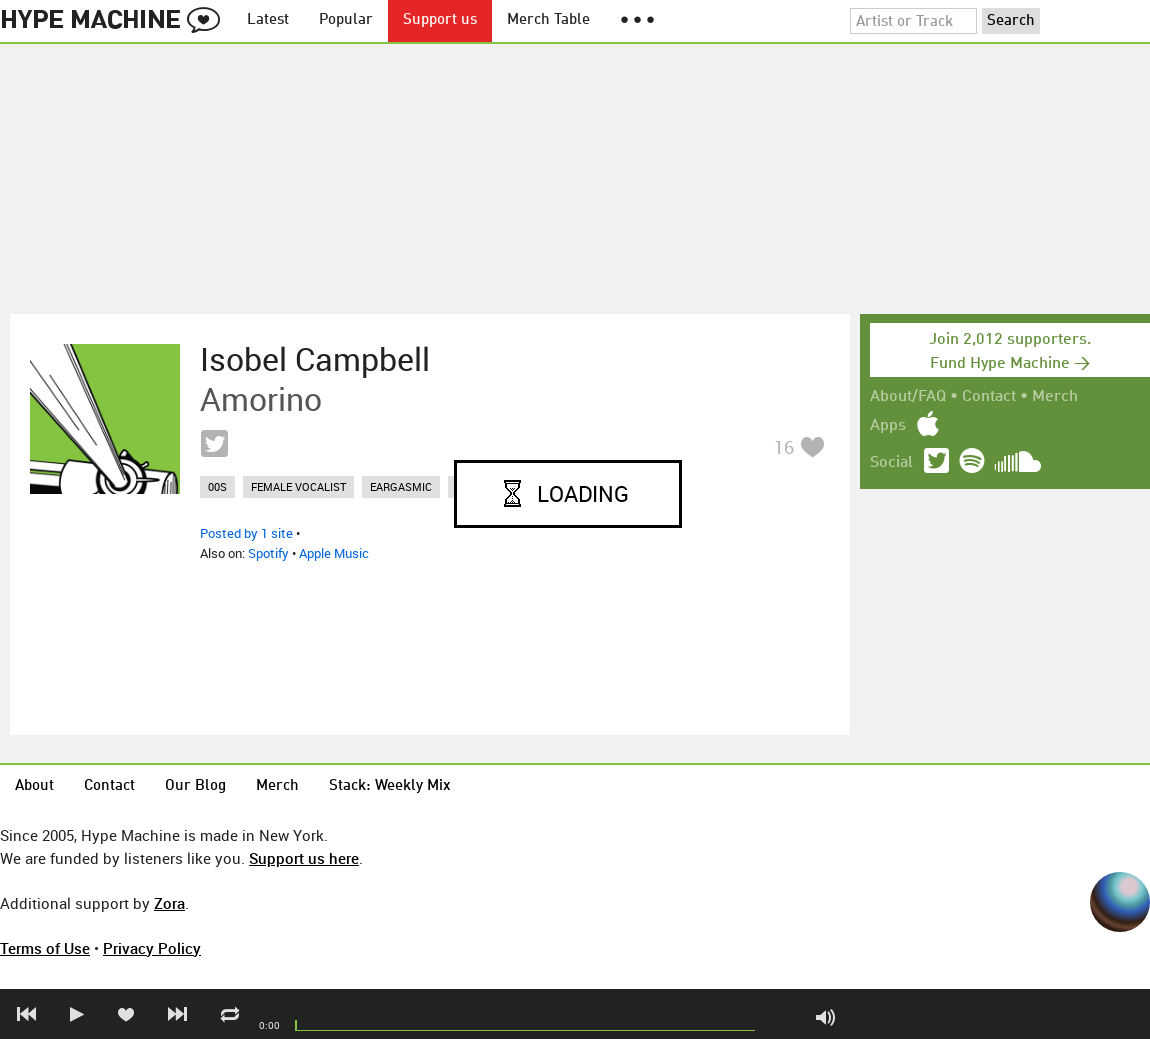 Image resolution: width=1150 pixels, height=1039 pixels. I want to click on Spotify, so click(268, 553).